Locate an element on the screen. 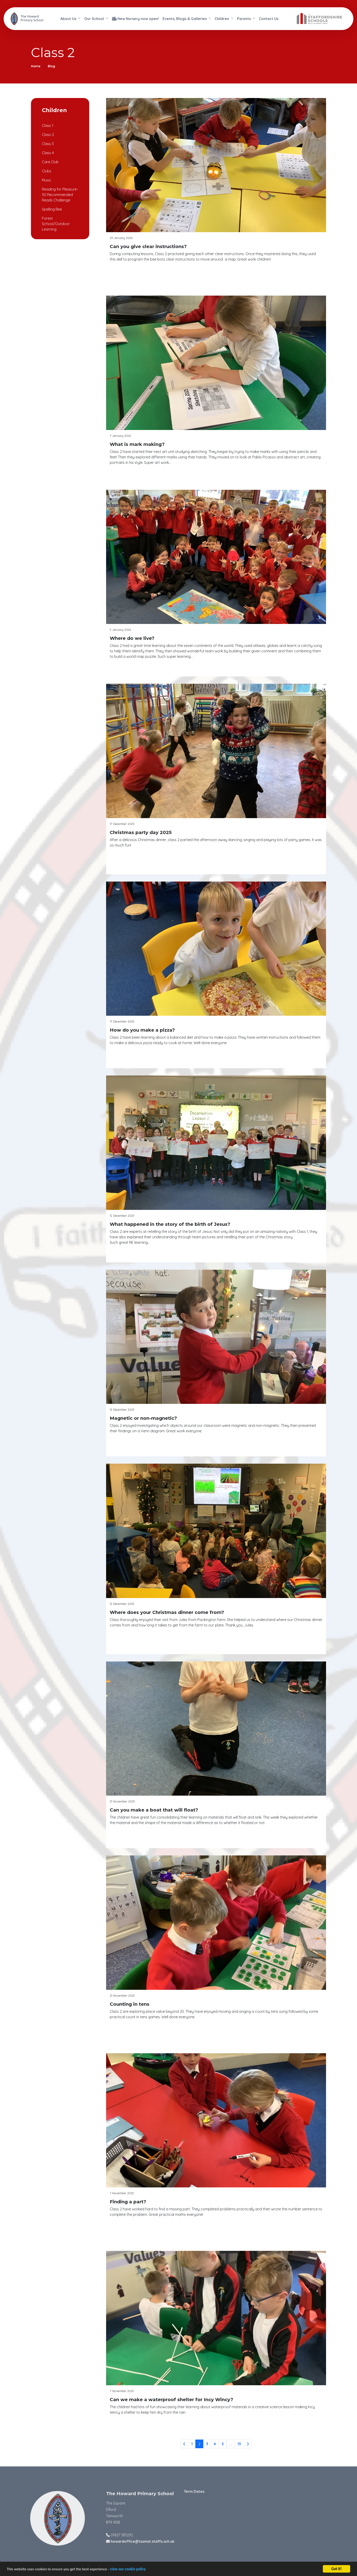 The width and height of the screenshot is (357, 2576). 13 is located at coordinates (239, 2444).